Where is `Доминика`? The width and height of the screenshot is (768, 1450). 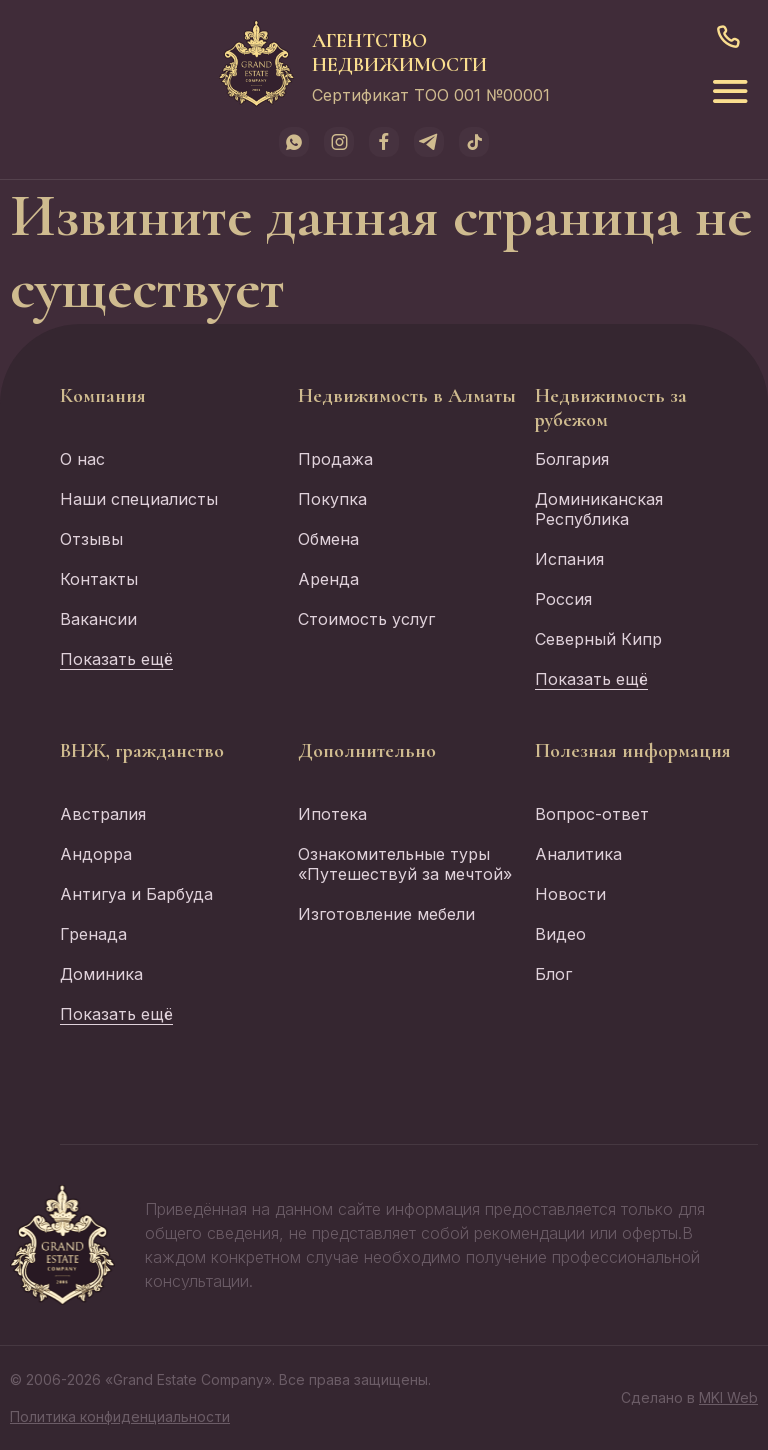
Доминика is located at coordinates (101, 974).